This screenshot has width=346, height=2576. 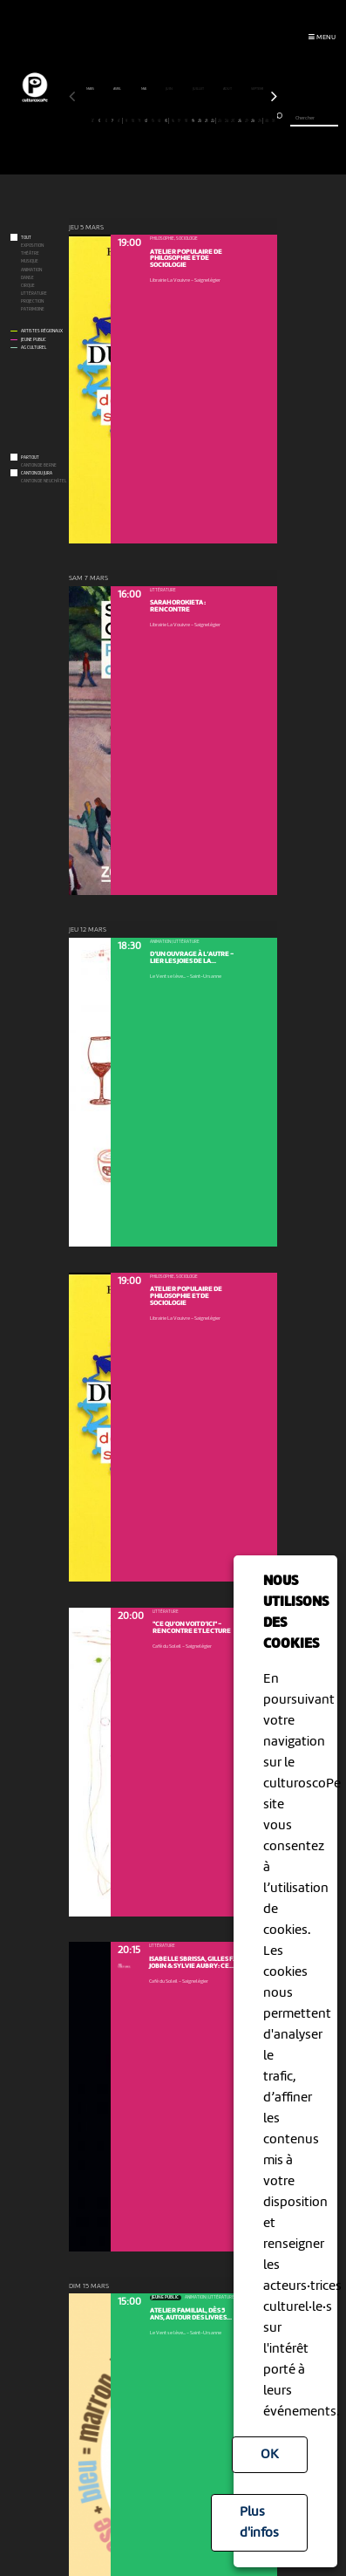 What do you see at coordinates (219, 120) in the screenshot?
I see `23` at bounding box center [219, 120].